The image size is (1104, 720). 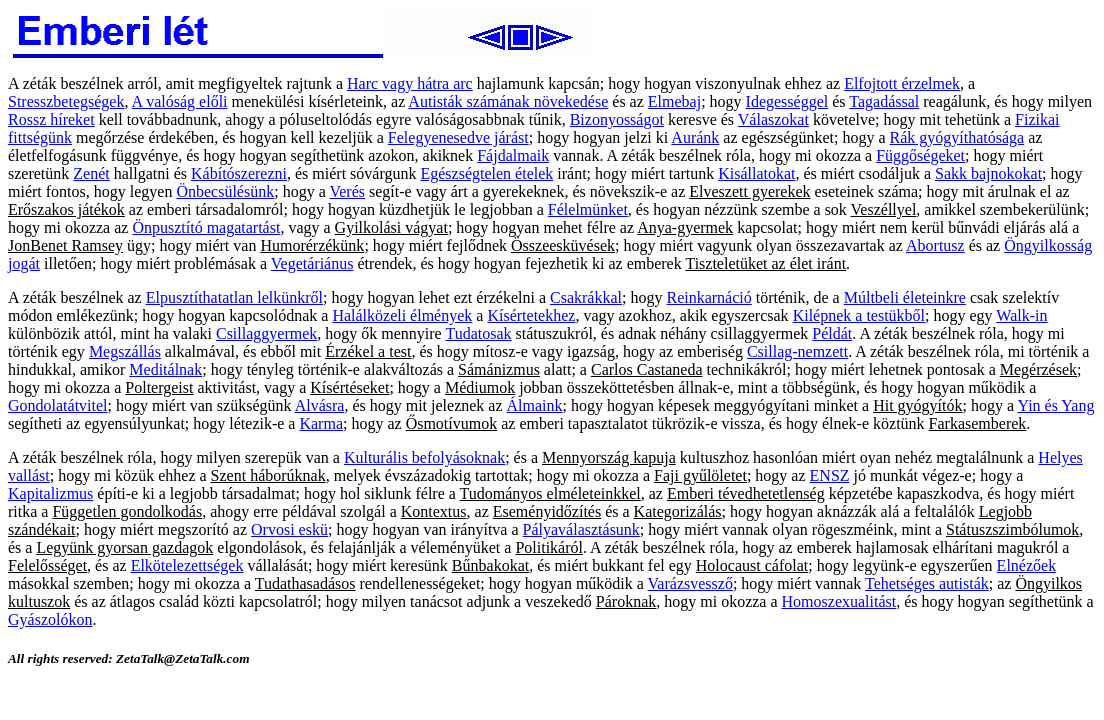 What do you see at coordinates (180, 101) in the screenshot?
I see `A valóság előli` at bounding box center [180, 101].